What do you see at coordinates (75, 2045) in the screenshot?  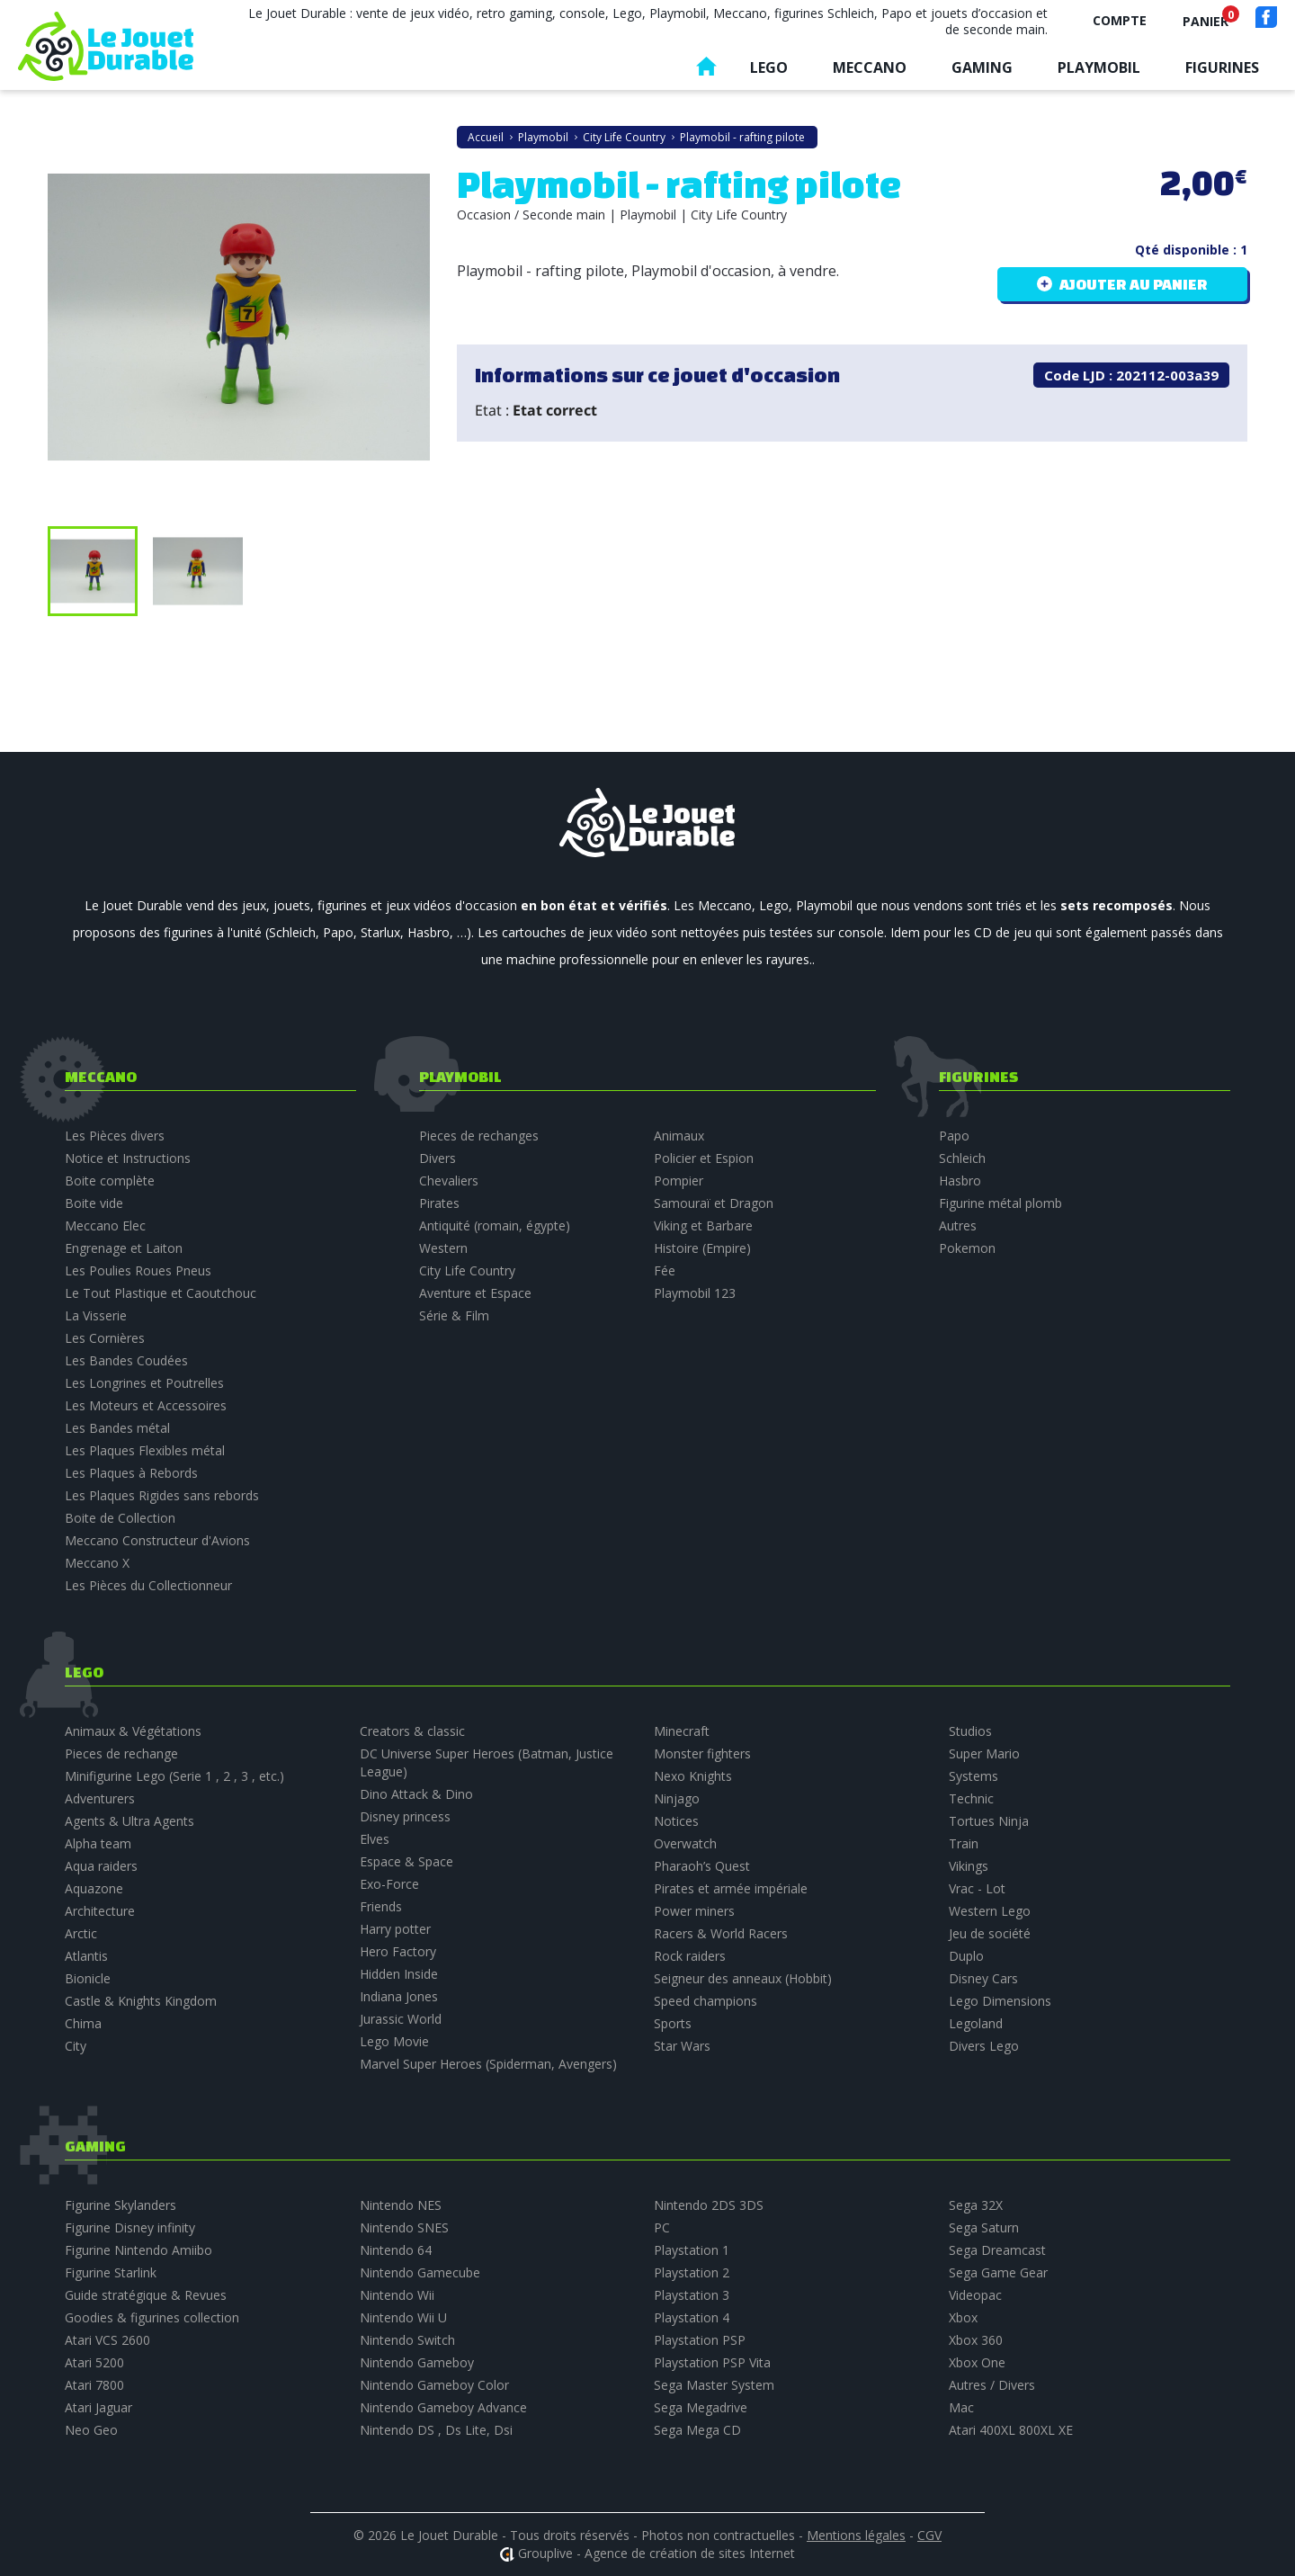 I see `City` at bounding box center [75, 2045].